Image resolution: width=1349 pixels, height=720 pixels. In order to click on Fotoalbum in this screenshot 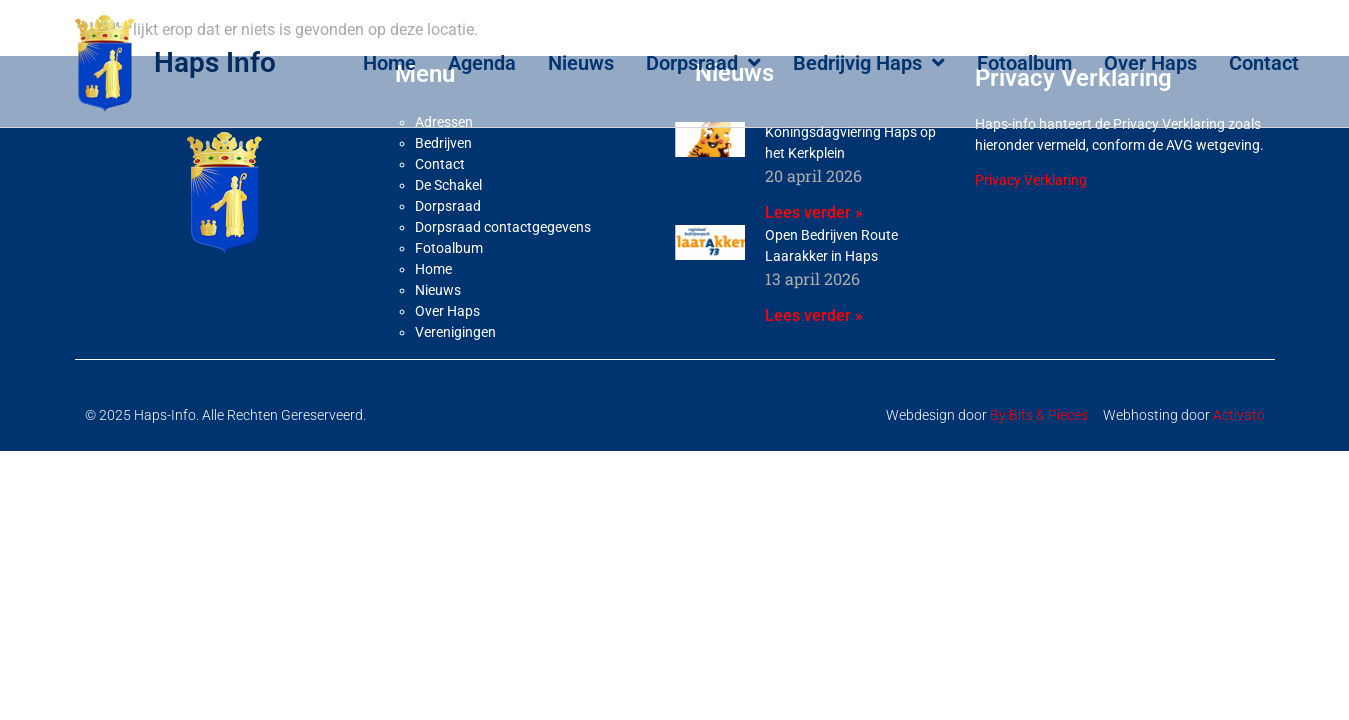, I will do `click(1024, 63)`.